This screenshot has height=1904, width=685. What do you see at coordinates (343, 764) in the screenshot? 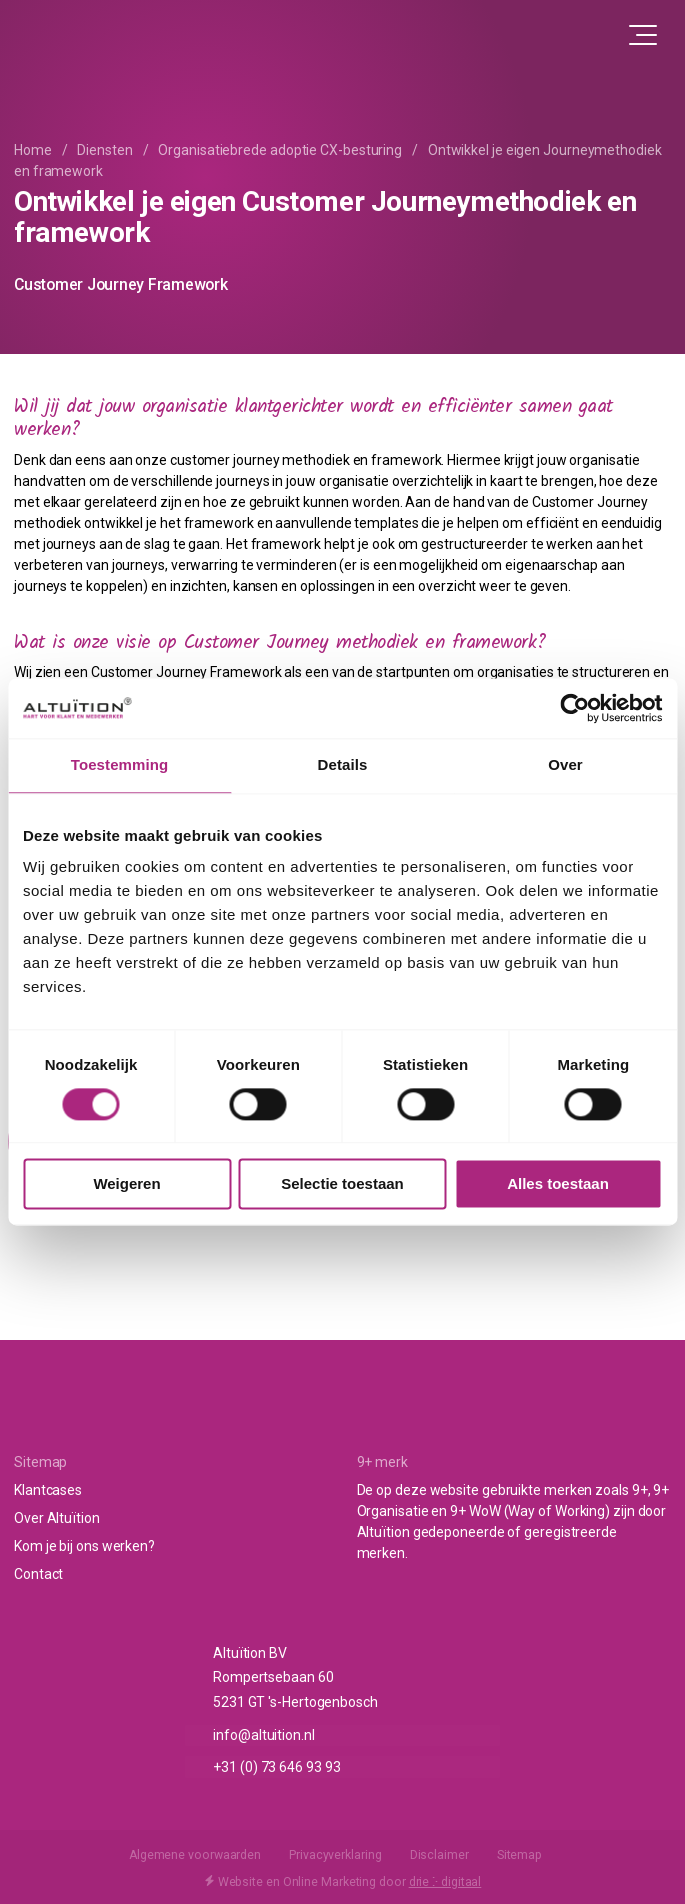
I see `Details [tab]` at bounding box center [343, 764].